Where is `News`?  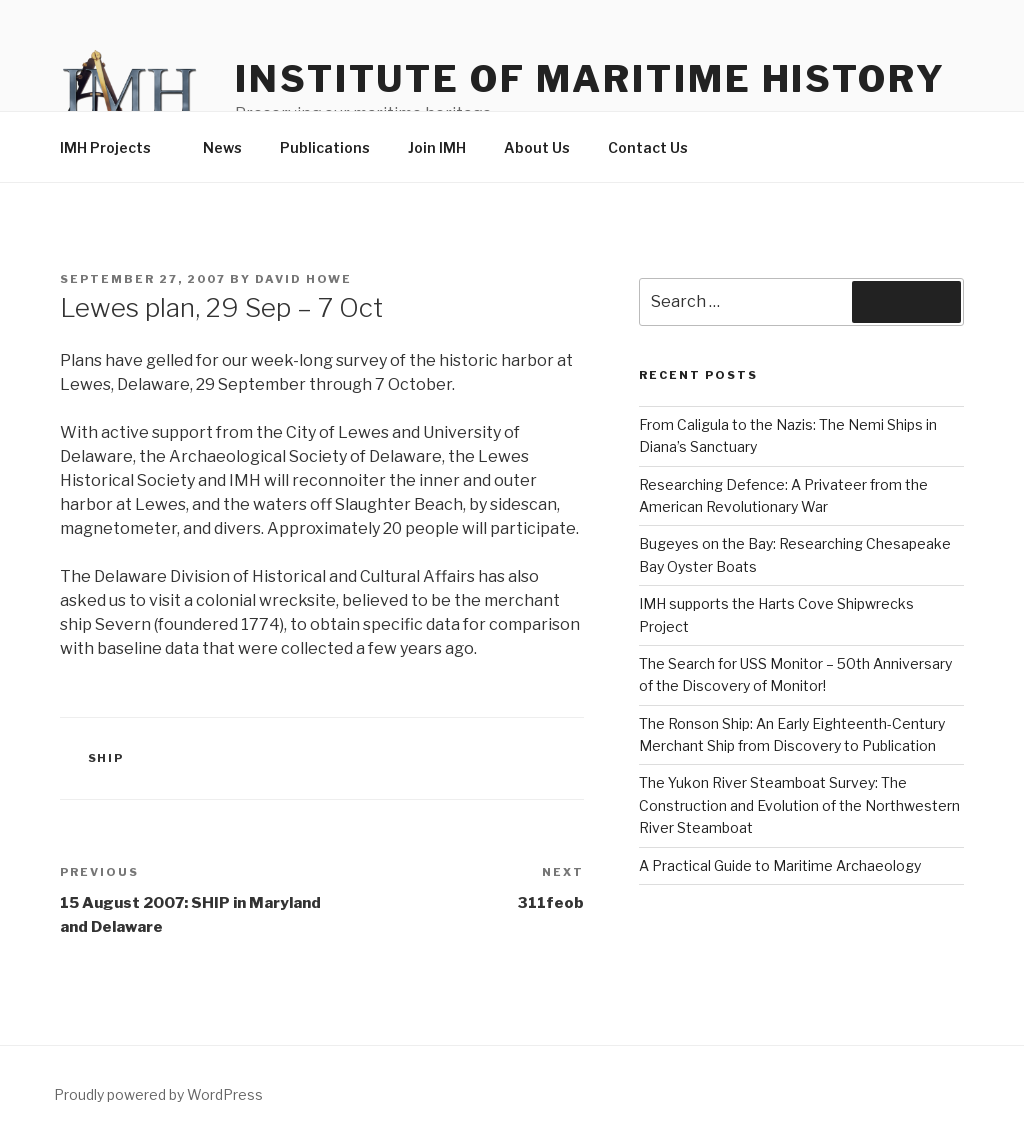
News is located at coordinates (222, 147).